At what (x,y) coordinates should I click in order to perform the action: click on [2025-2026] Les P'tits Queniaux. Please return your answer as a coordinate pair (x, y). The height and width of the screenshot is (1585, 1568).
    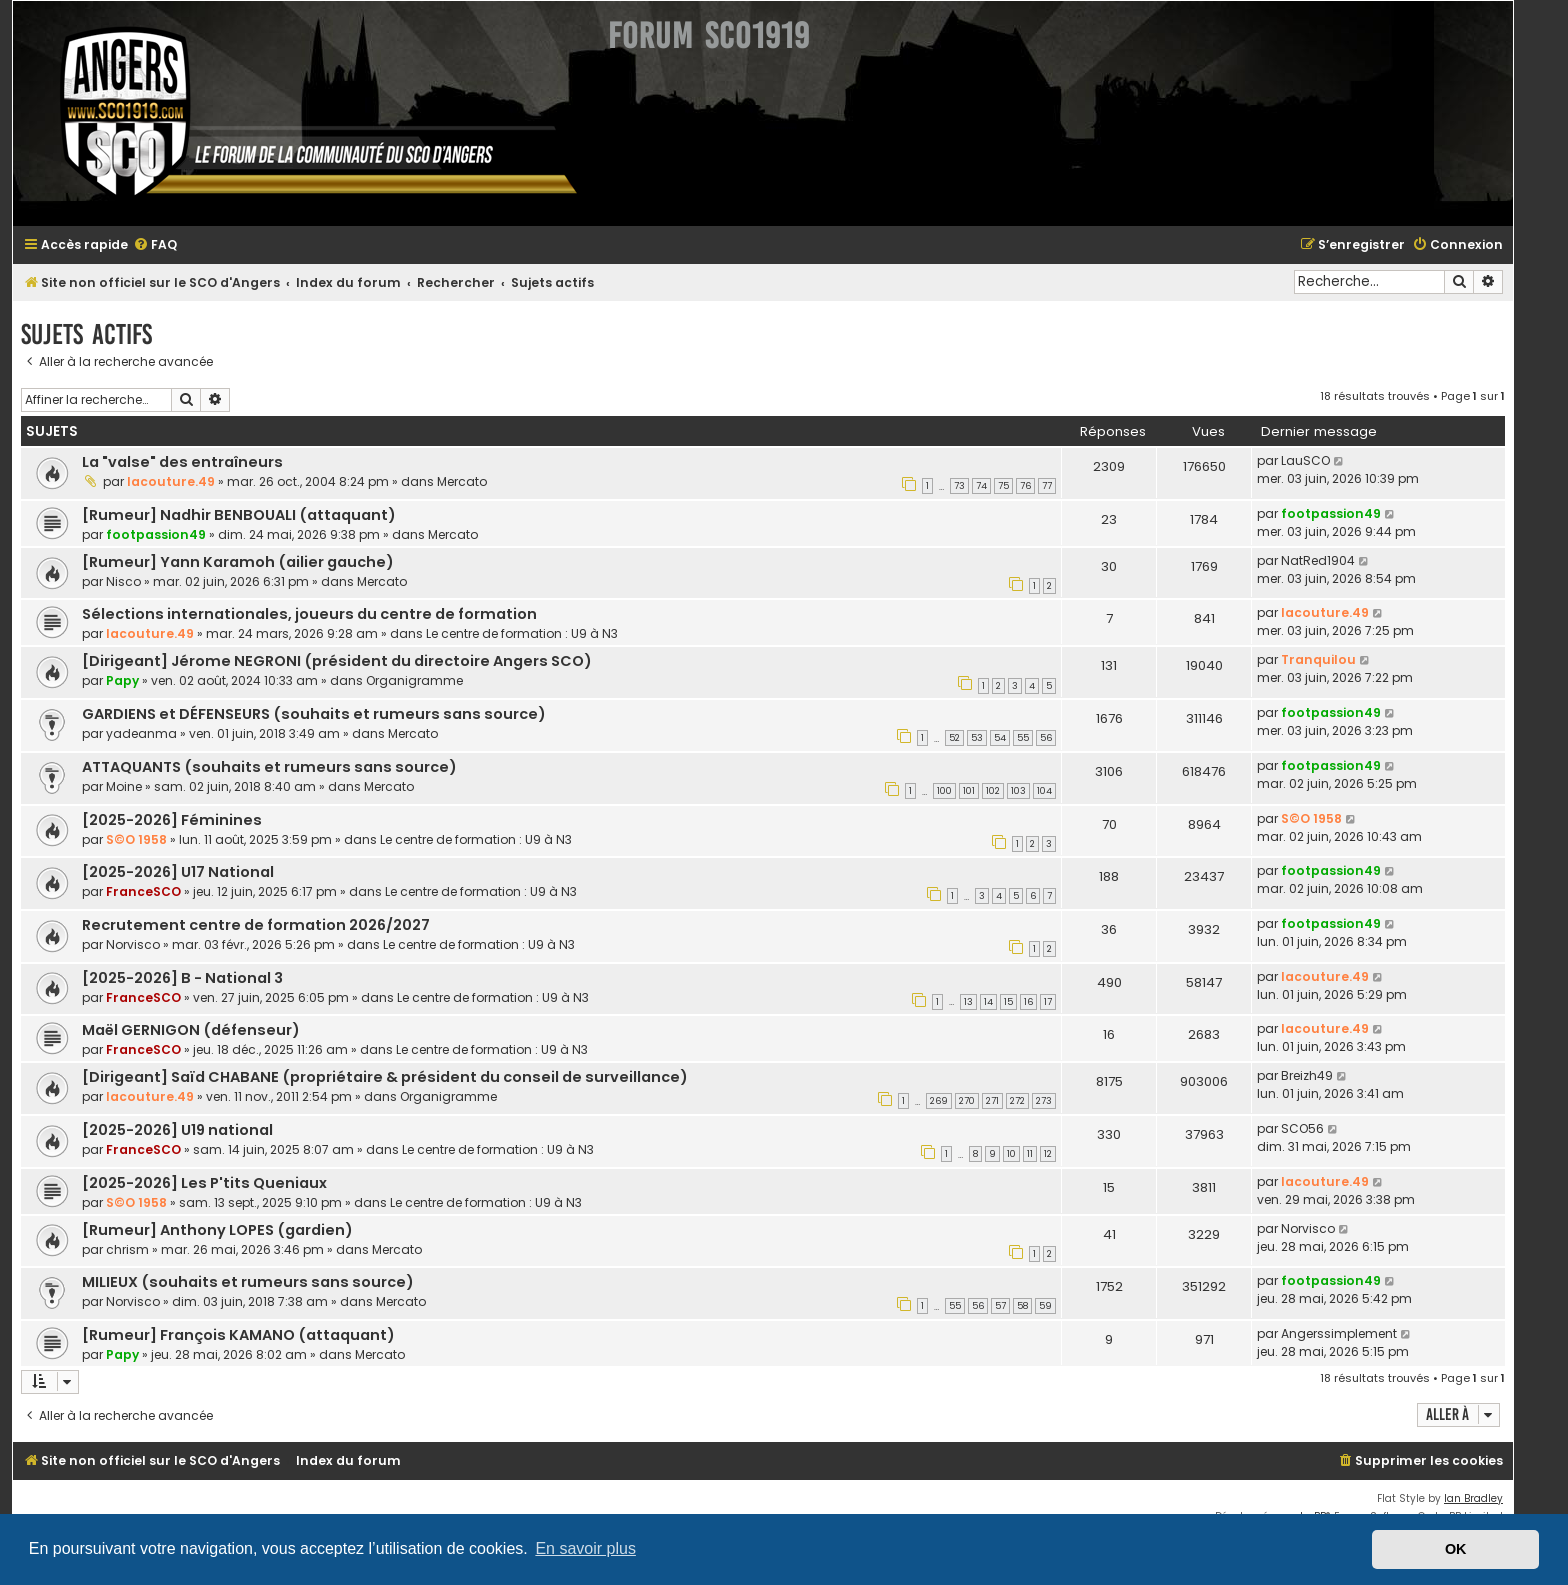
    Looking at the image, I should click on (204, 1183).